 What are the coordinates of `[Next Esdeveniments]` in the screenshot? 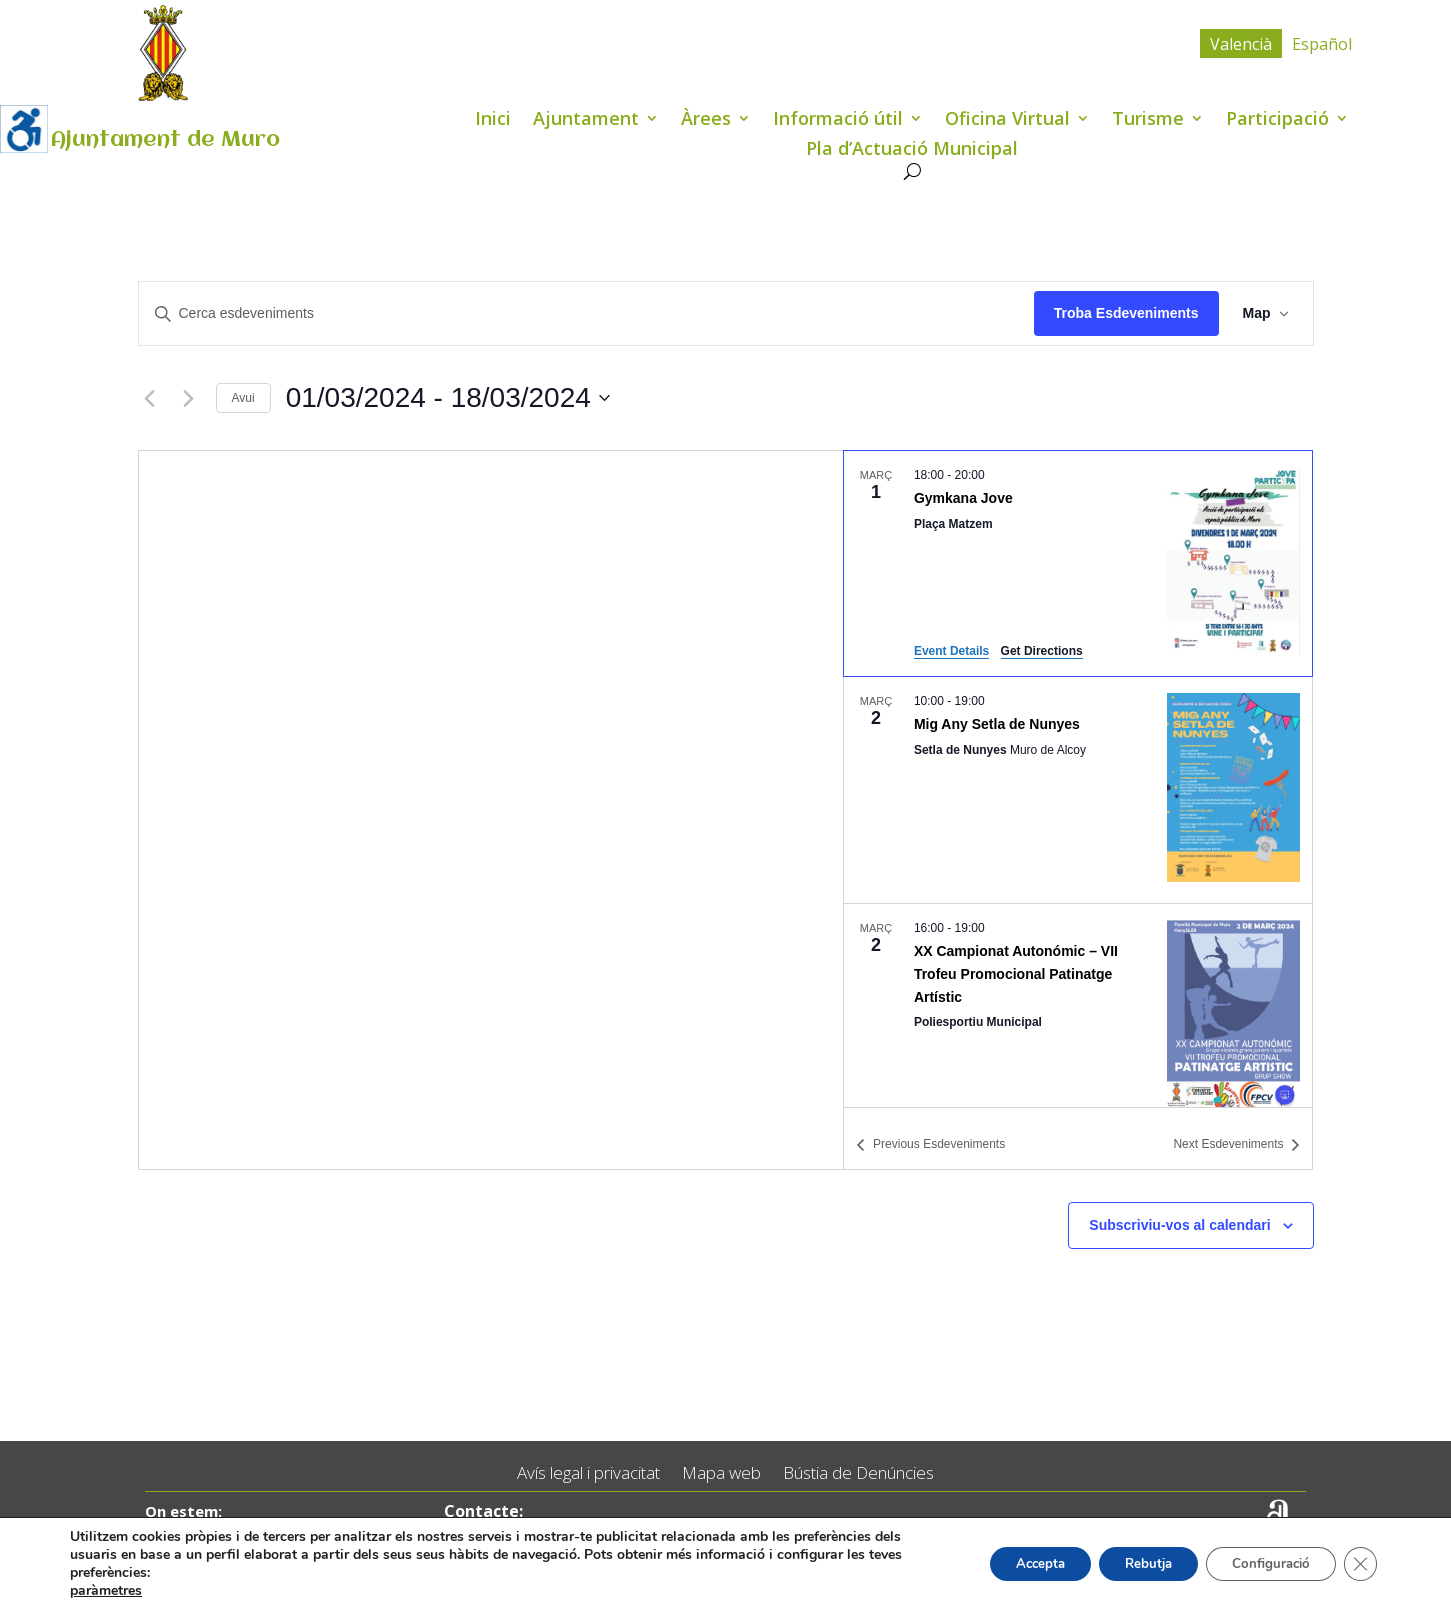 It's located at (189, 398).